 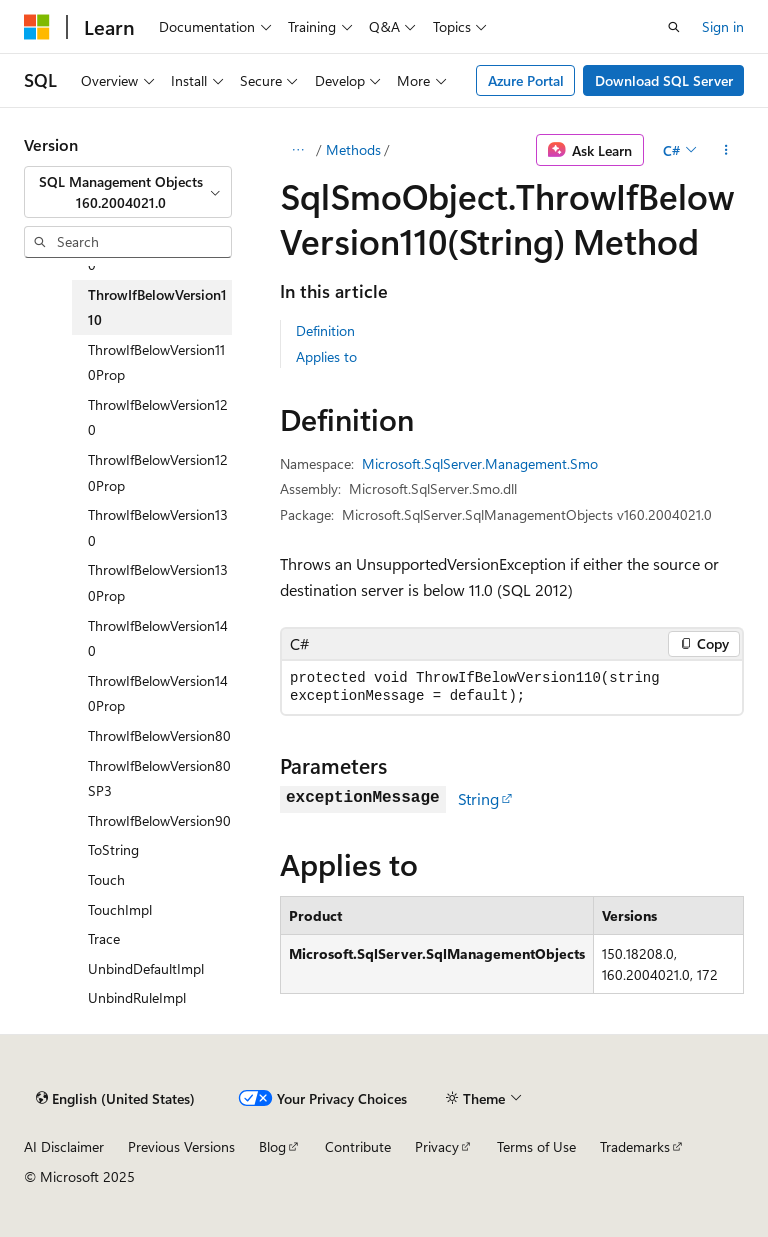 I want to click on ThrowIfBelowVersion80 [treeitem], so click(x=159, y=735).